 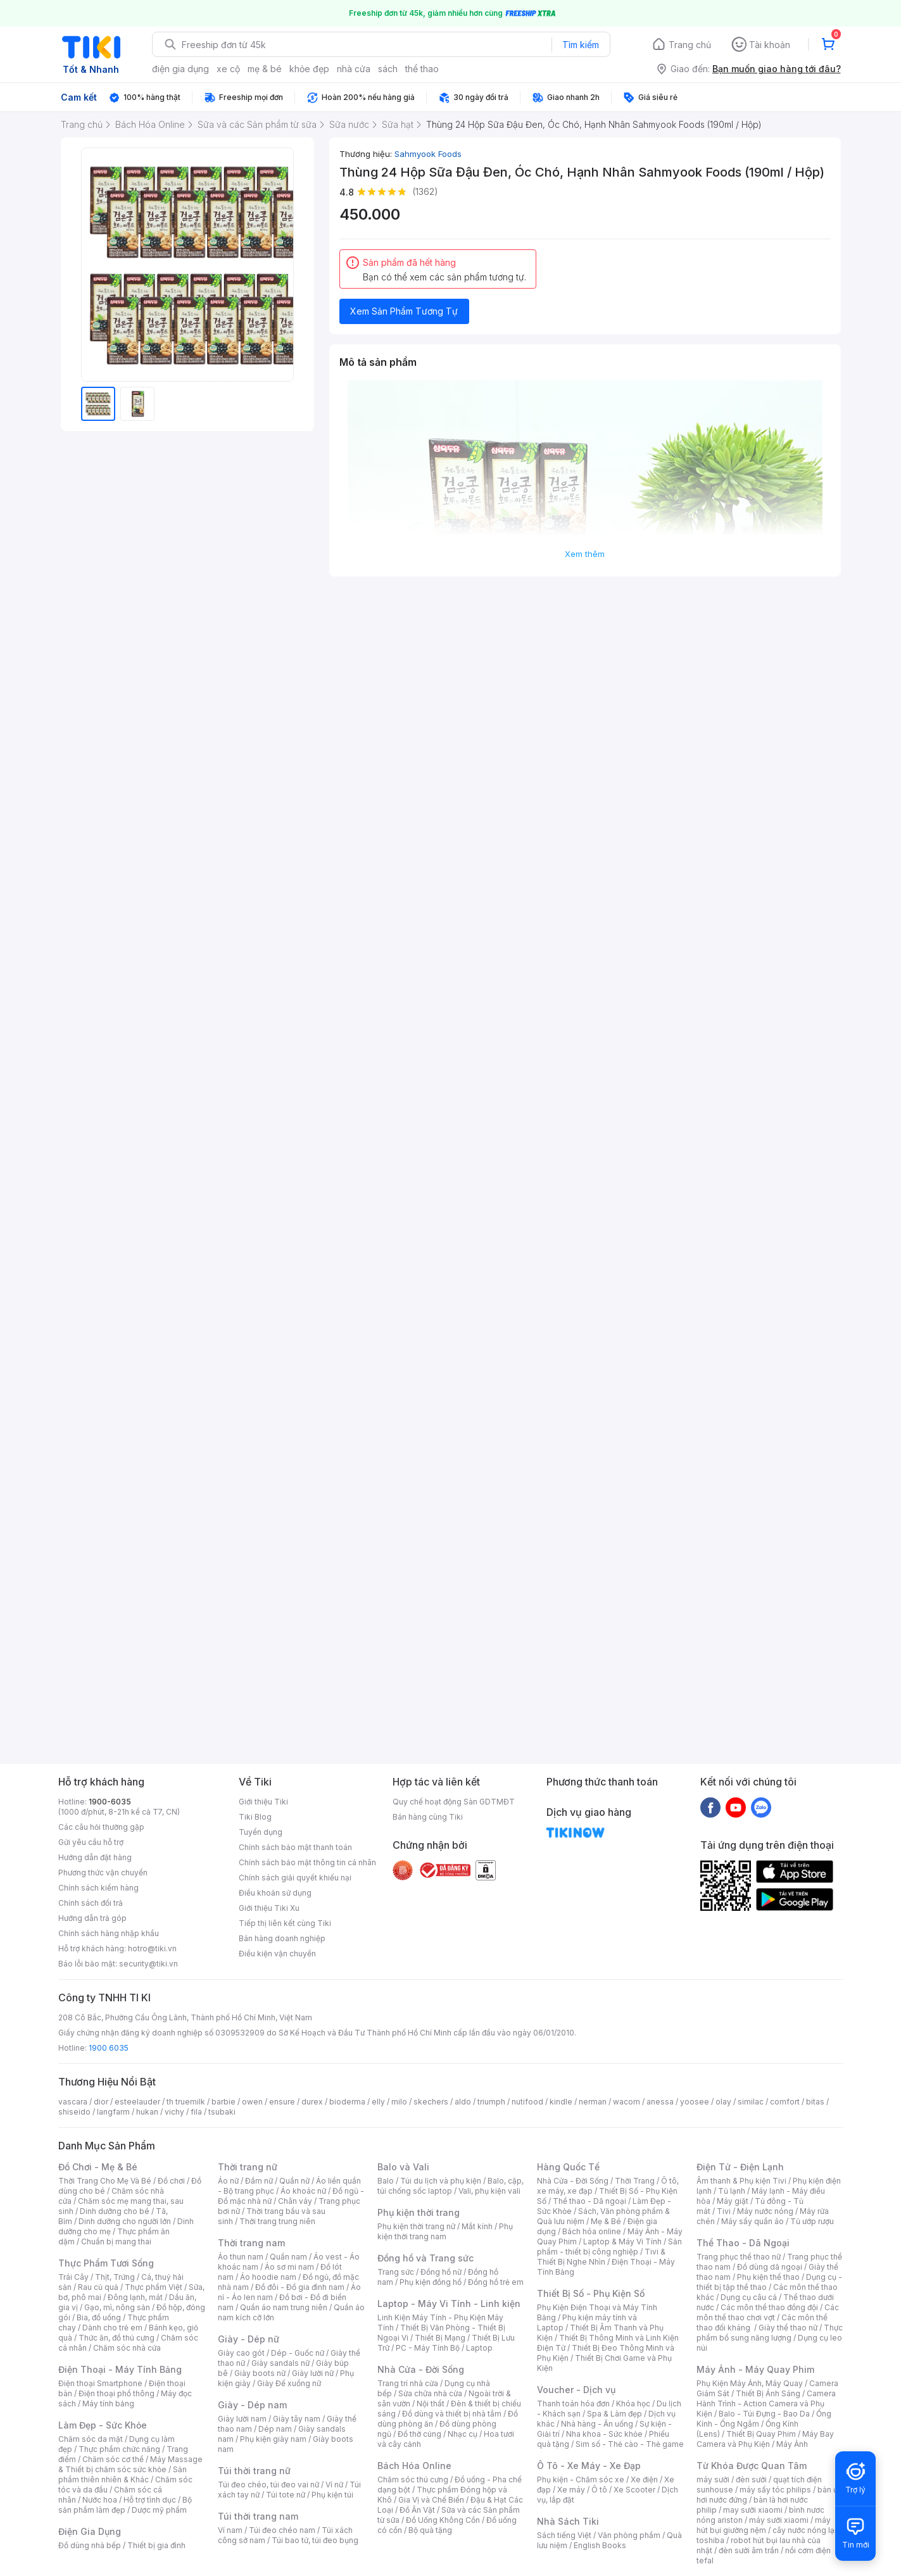 What do you see at coordinates (580, 44) in the screenshot?
I see `Tìm kiếm` at bounding box center [580, 44].